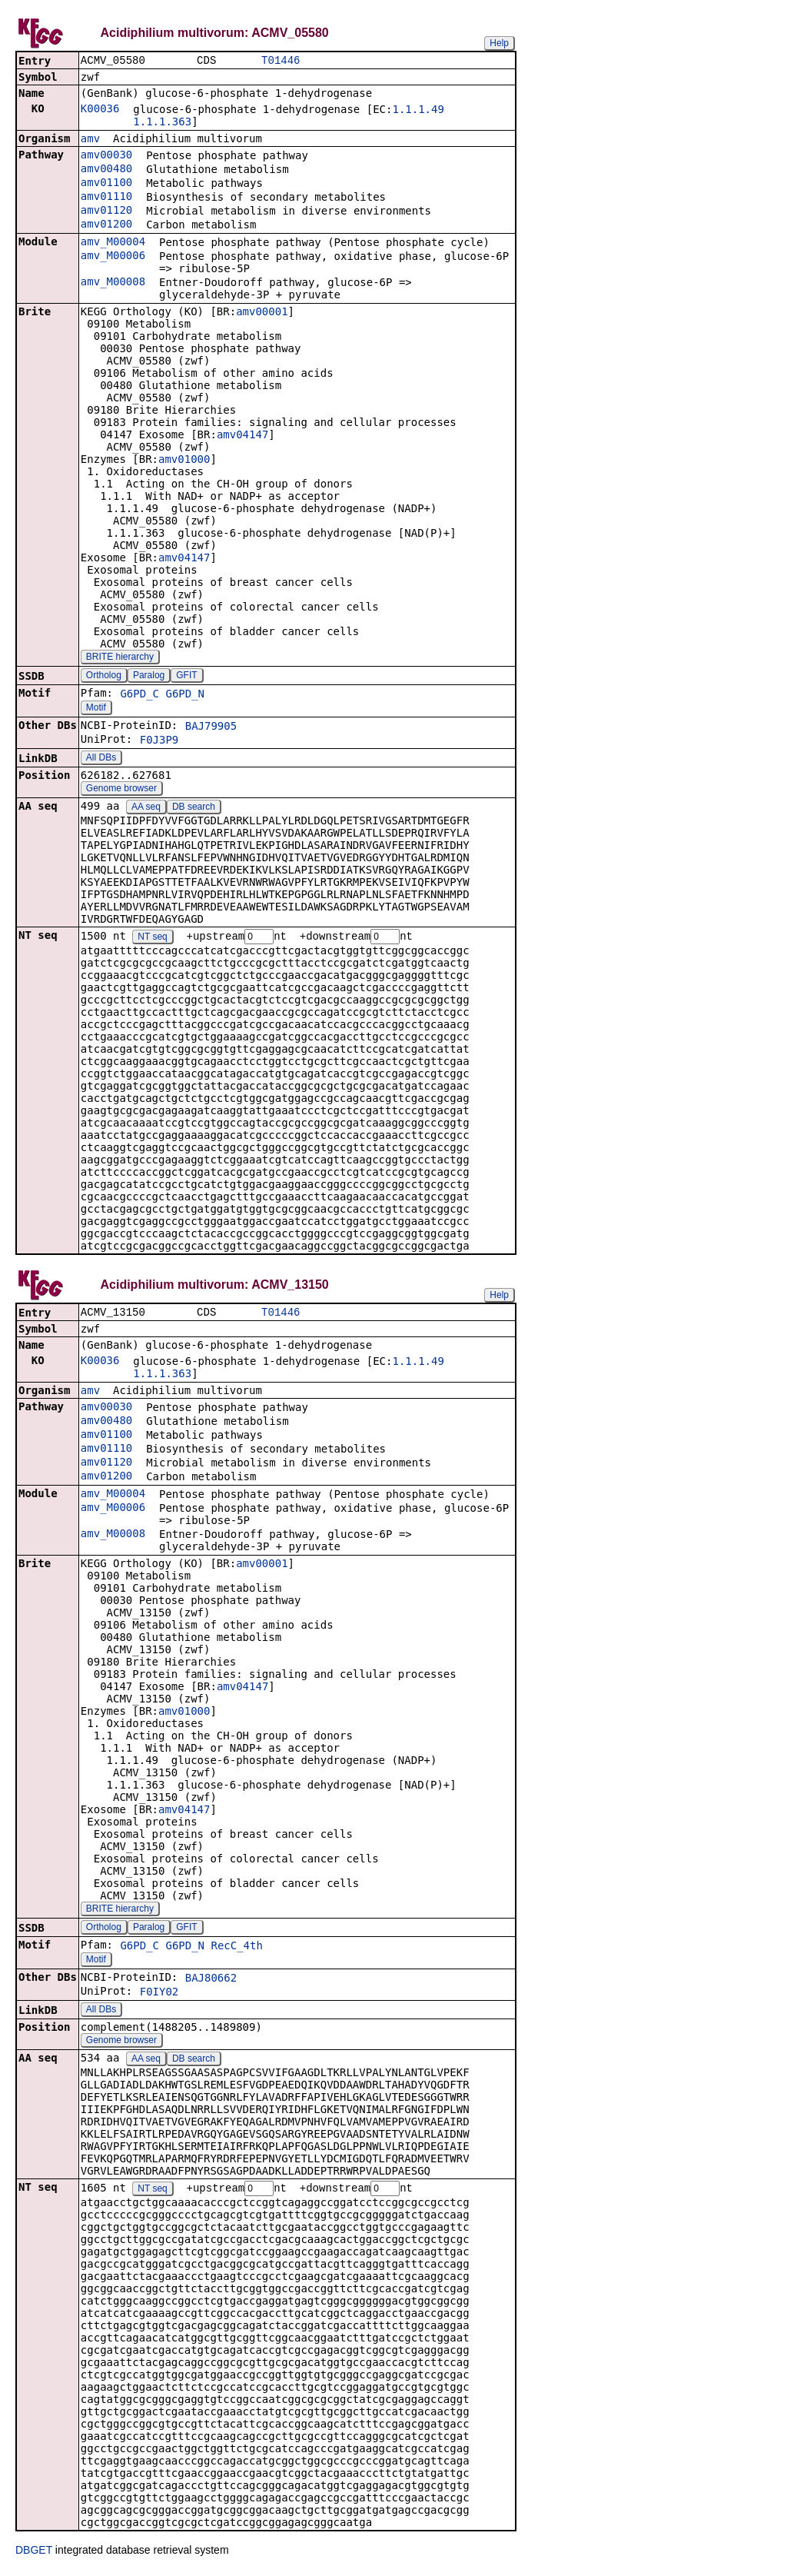 Image resolution: width=787 pixels, height=2576 pixels. Describe the element at coordinates (280, 61) in the screenshot. I see `T01446` at that location.